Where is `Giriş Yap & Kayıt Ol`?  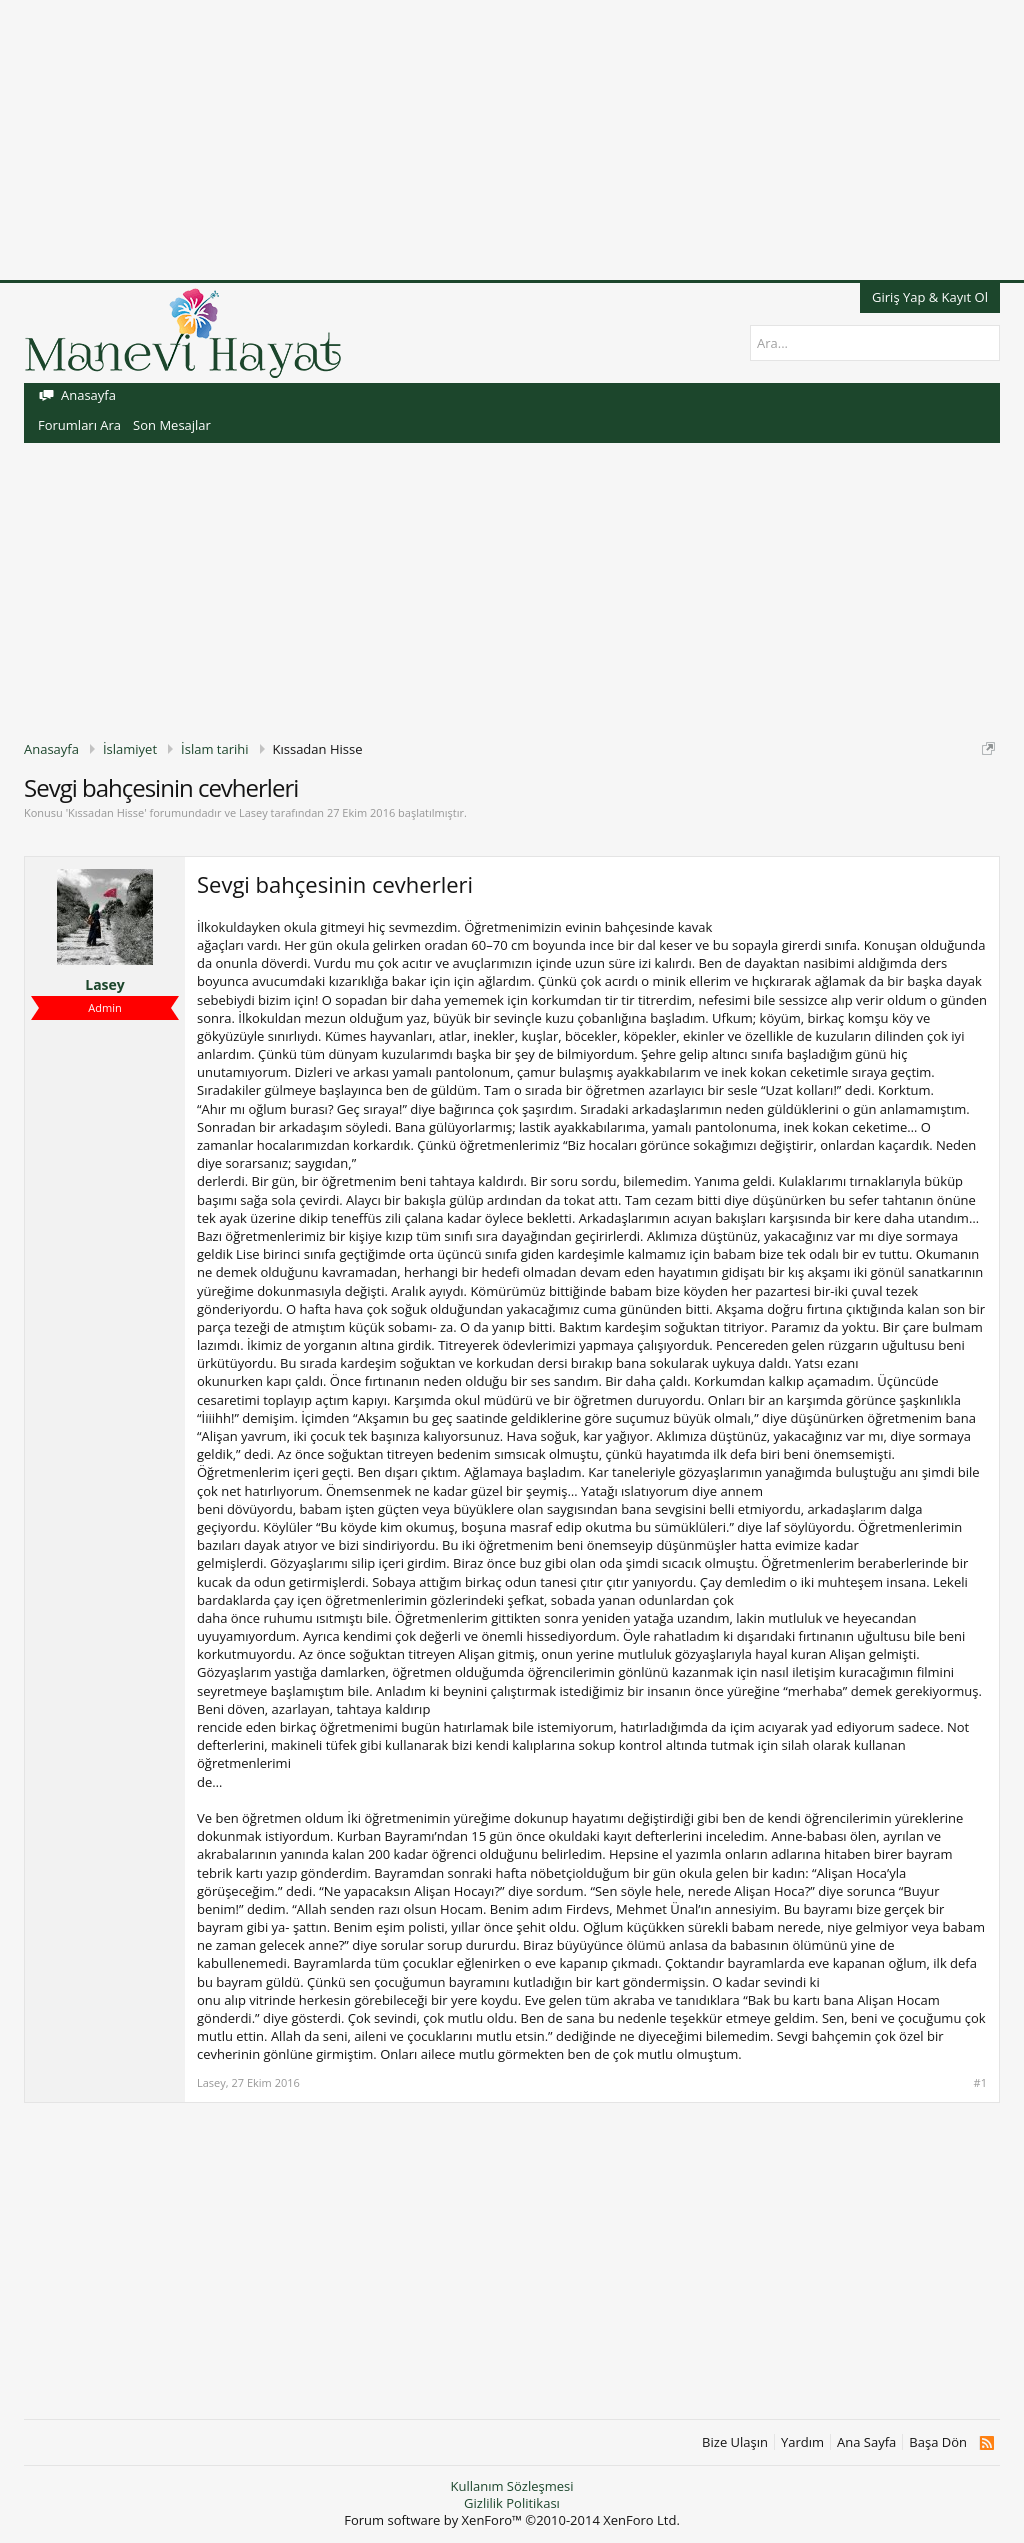
Giriş Yap & Kayıt Ol is located at coordinates (930, 297).